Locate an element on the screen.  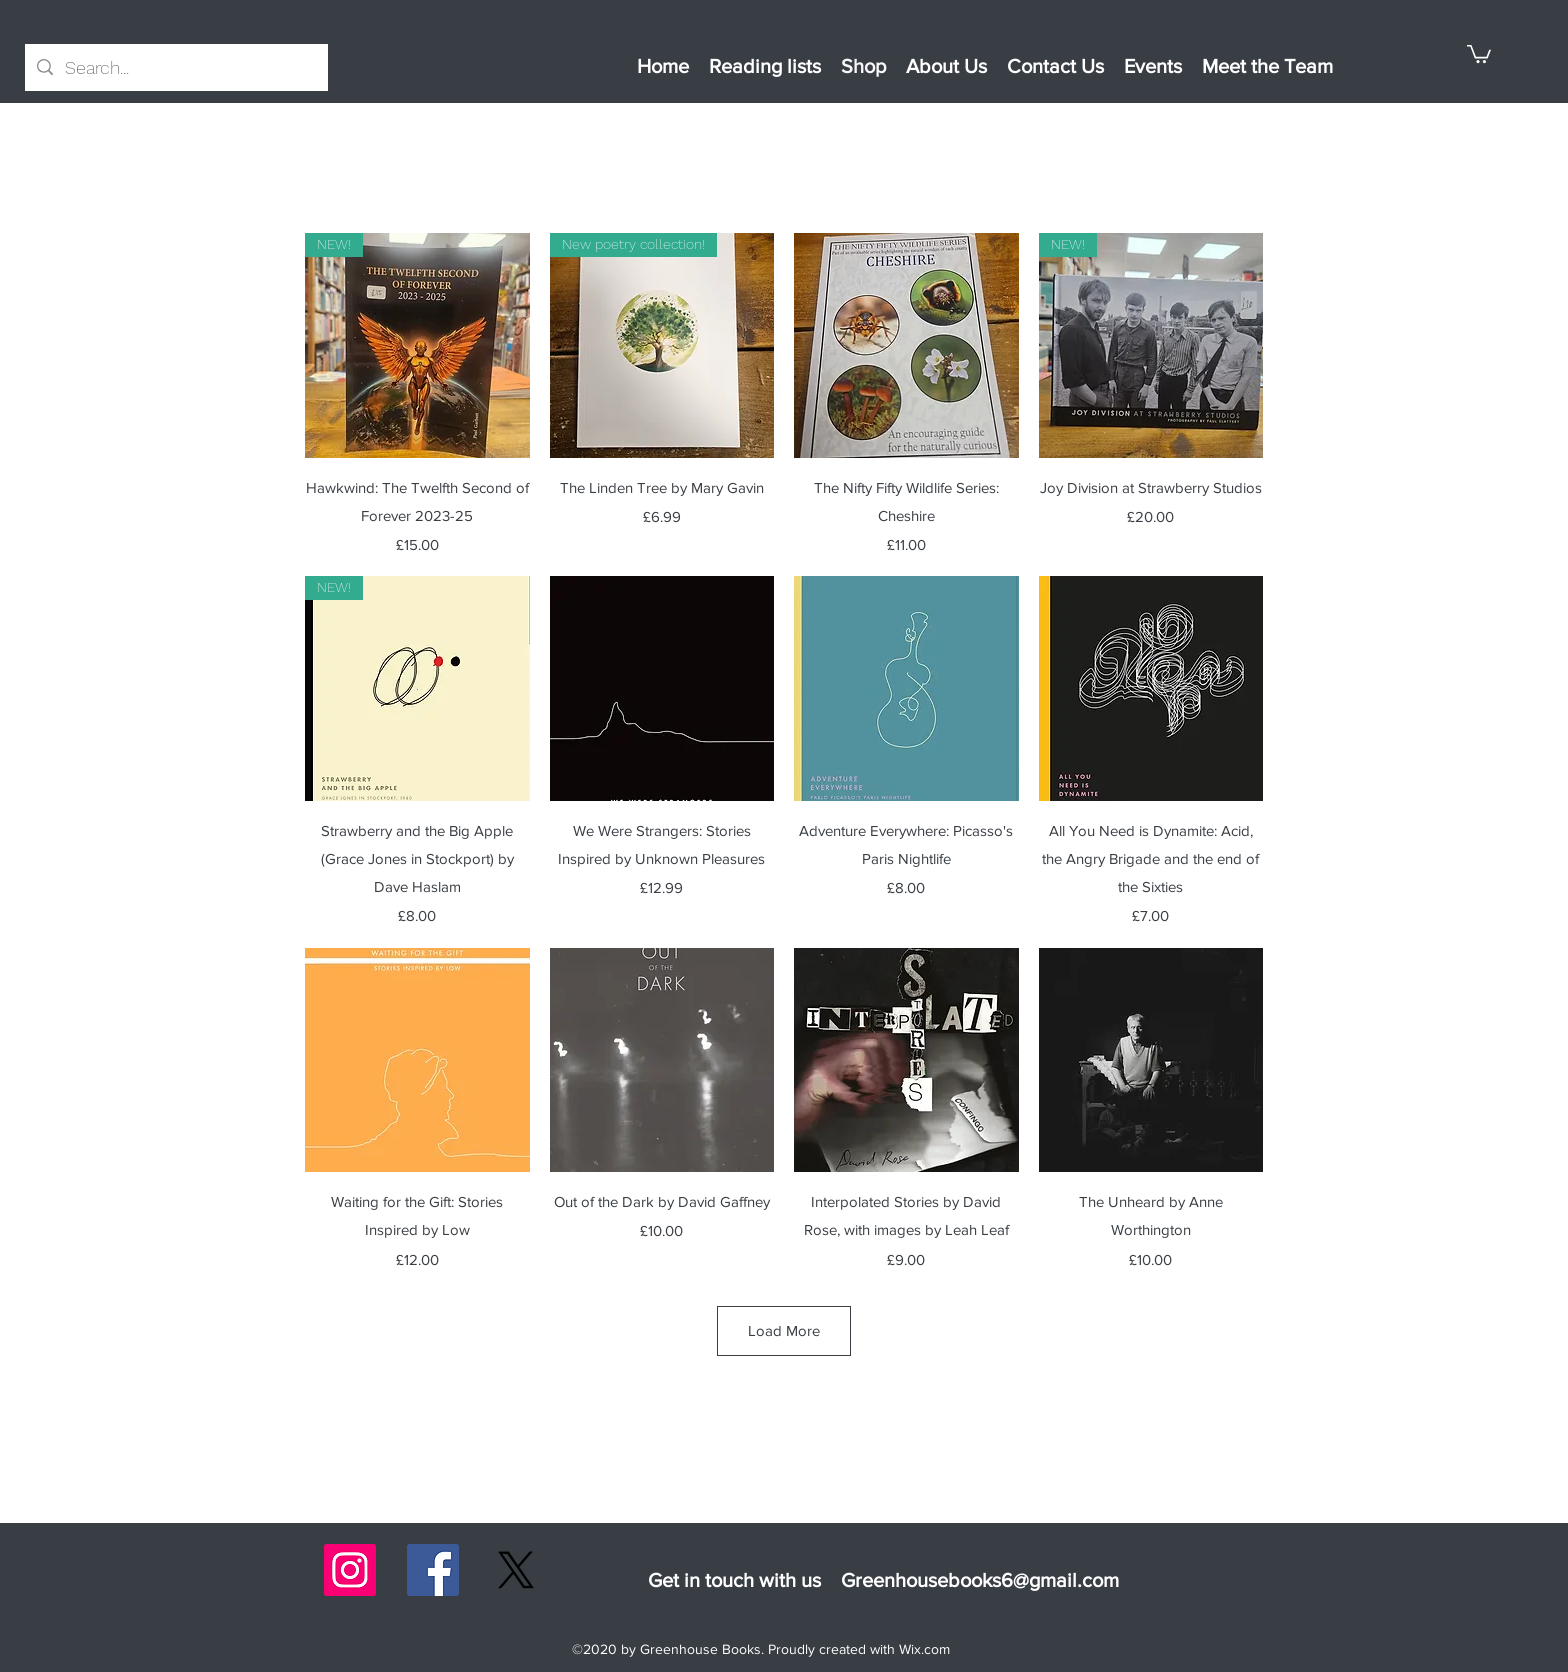
Load More is located at coordinates (784, 1330).